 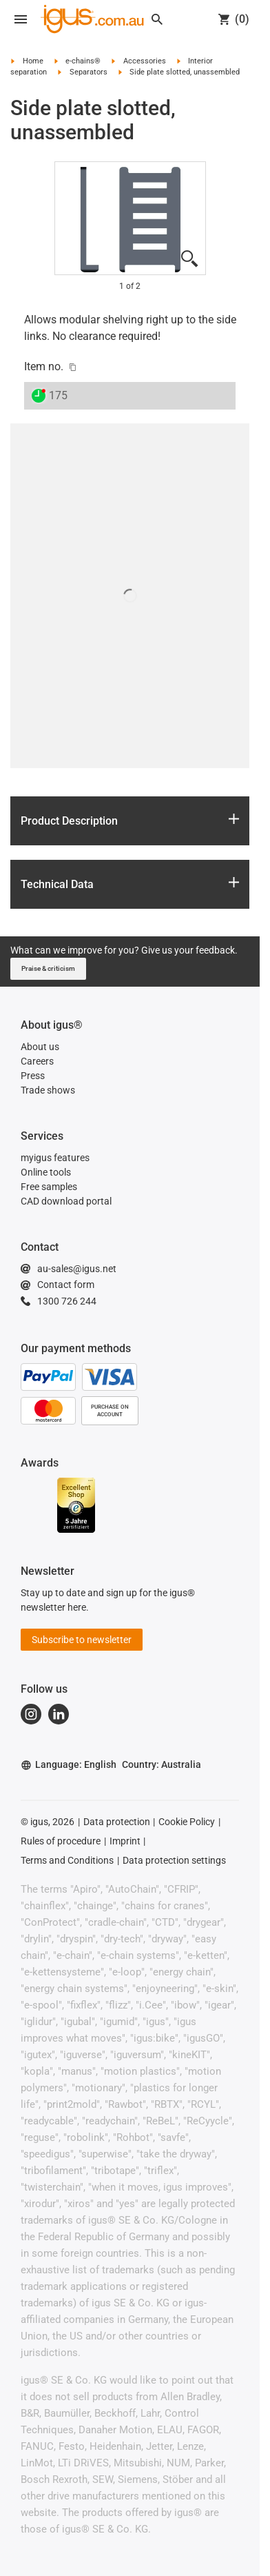 What do you see at coordinates (157, 19) in the screenshot?
I see `[Search]` at bounding box center [157, 19].